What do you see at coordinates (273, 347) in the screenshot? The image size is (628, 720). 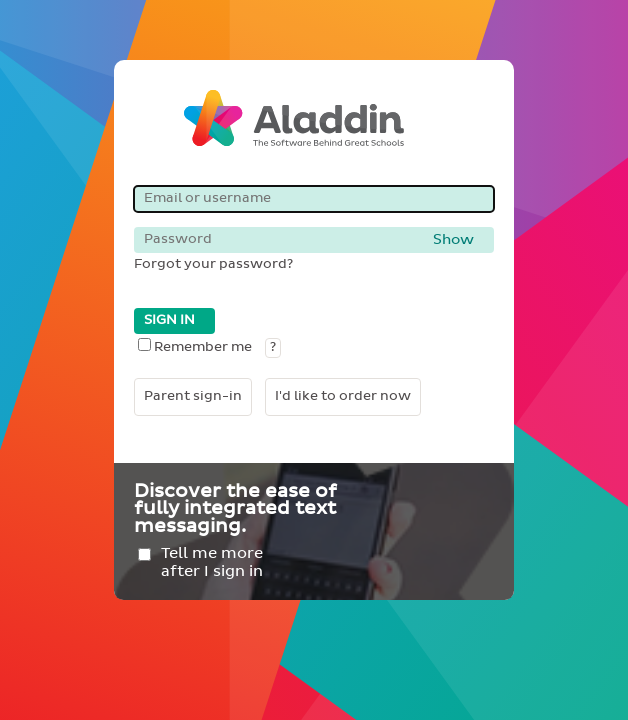 I see `? [button]` at bounding box center [273, 347].